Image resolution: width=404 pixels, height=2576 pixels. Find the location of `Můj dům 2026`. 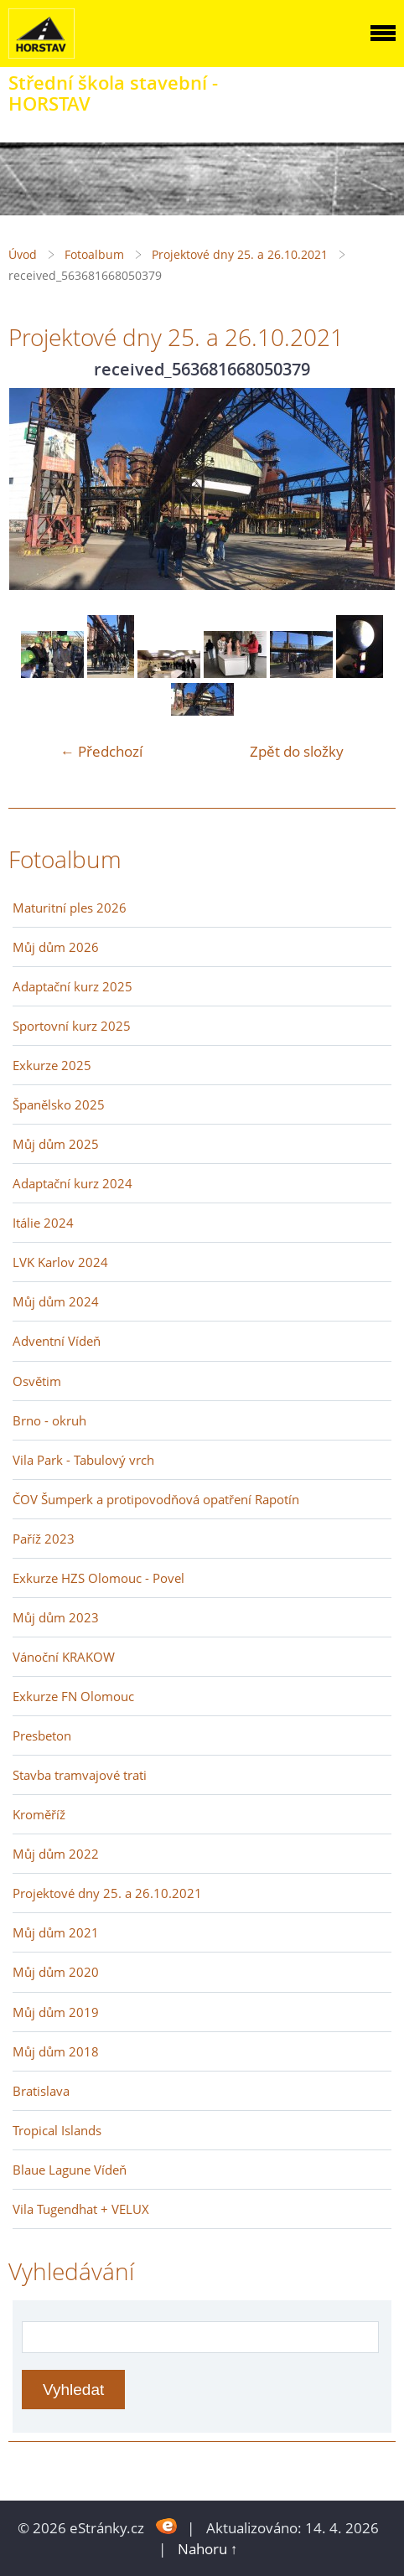

Můj dům 2026 is located at coordinates (56, 947).